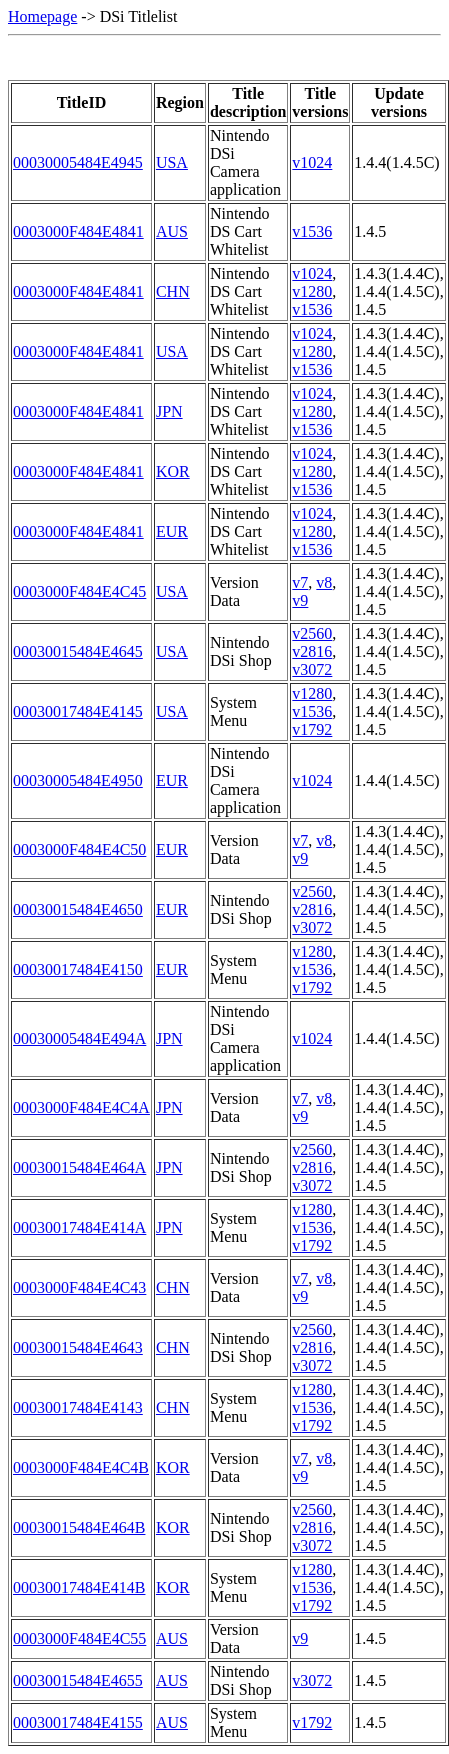  What do you see at coordinates (312, 291) in the screenshot?
I see `v1280` at bounding box center [312, 291].